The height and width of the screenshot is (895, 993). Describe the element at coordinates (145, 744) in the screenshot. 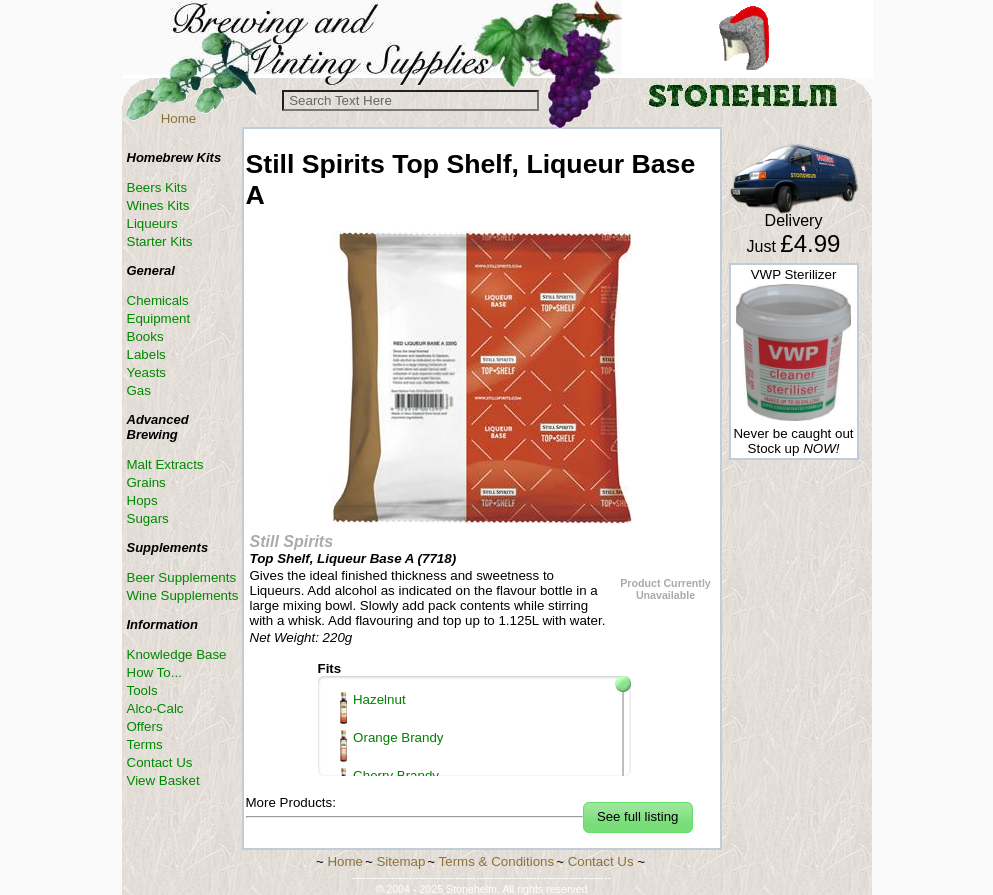

I see `Terms` at that location.